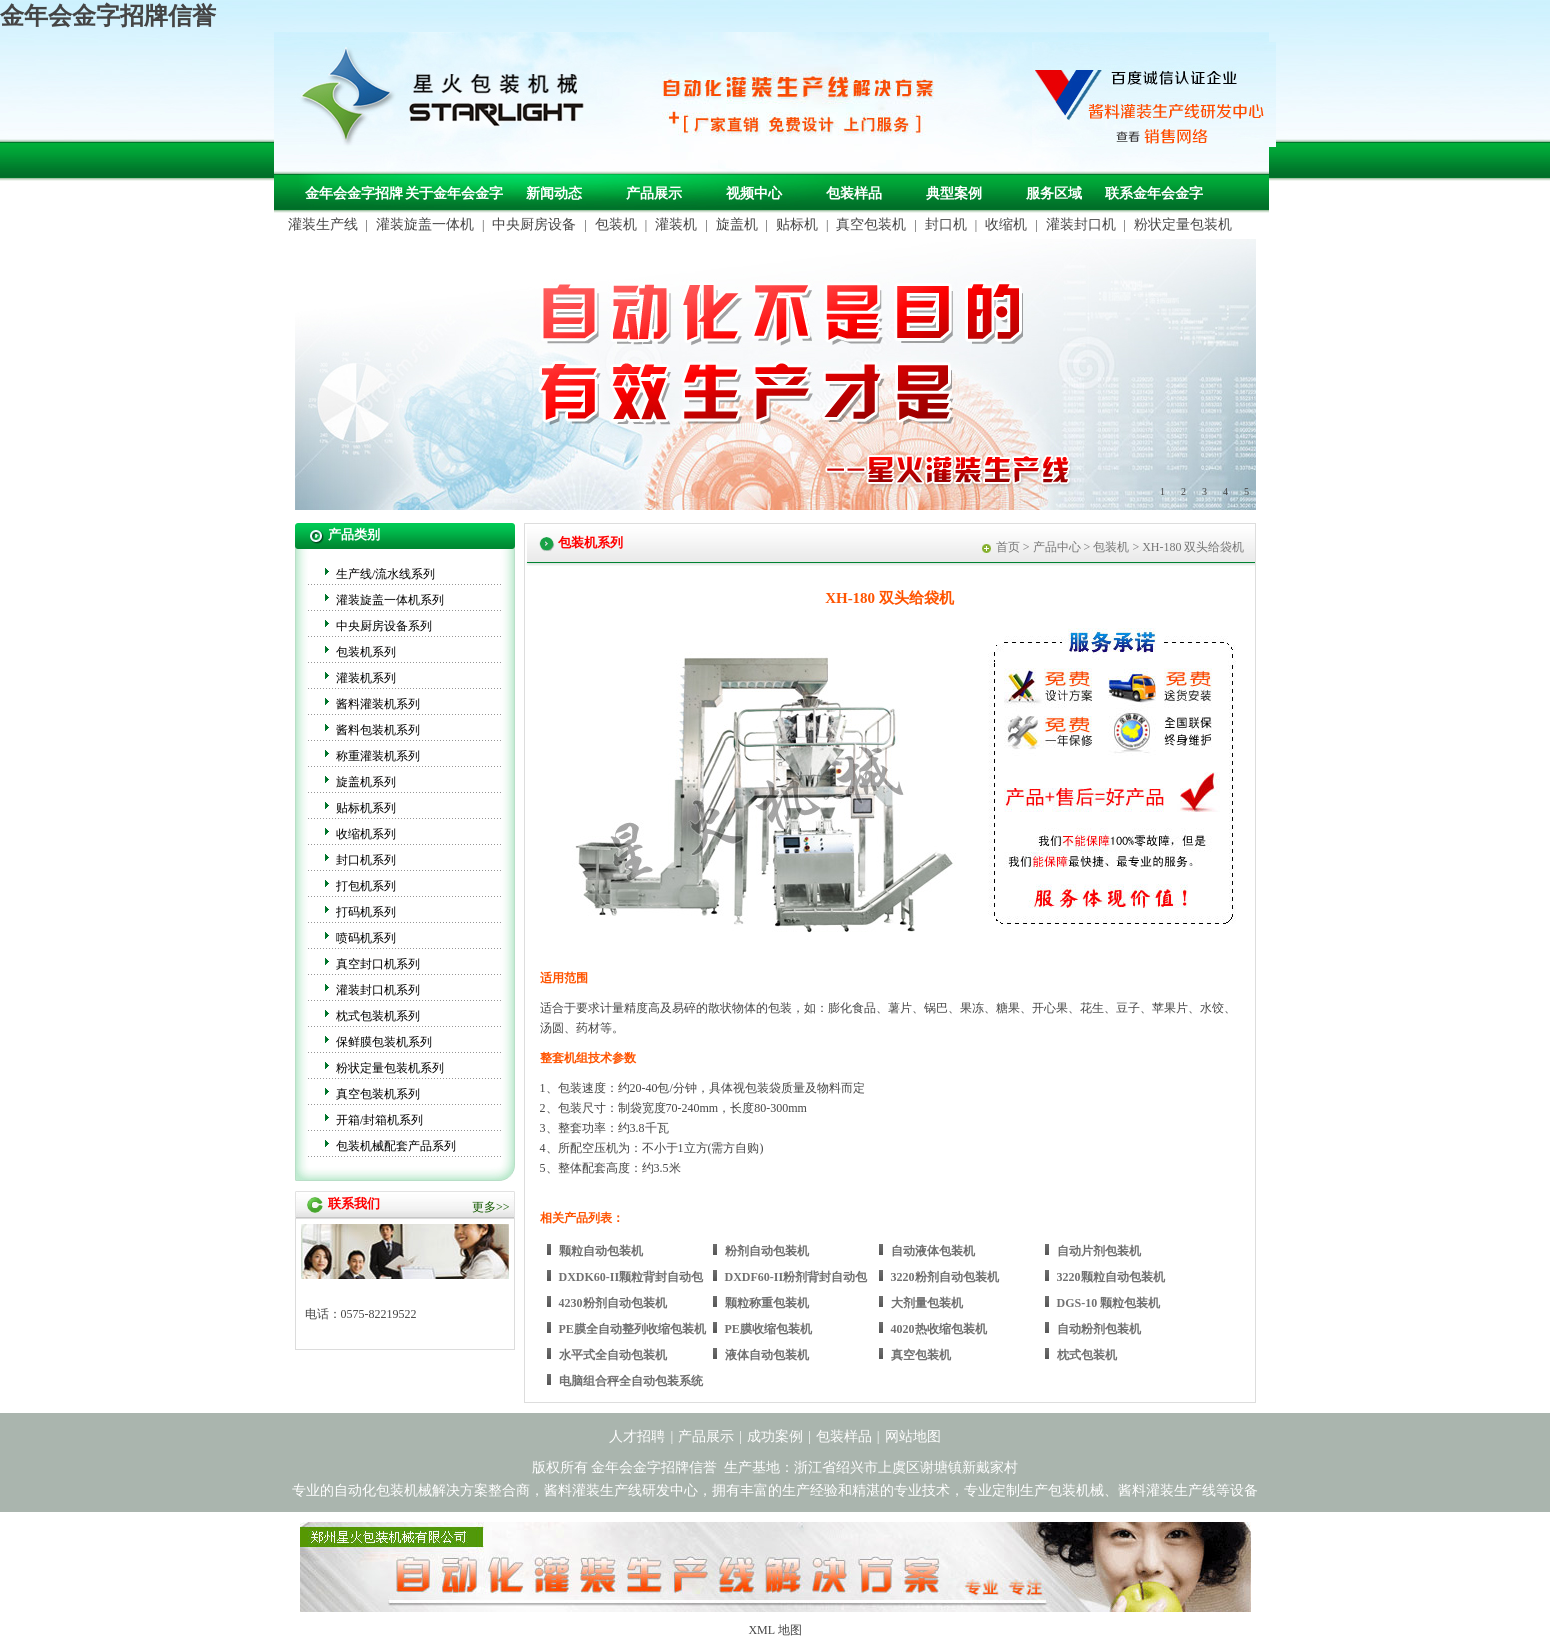  Describe the element at coordinates (384, 1042) in the screenshot. I see `保鲜膜包装机系列` at that location.